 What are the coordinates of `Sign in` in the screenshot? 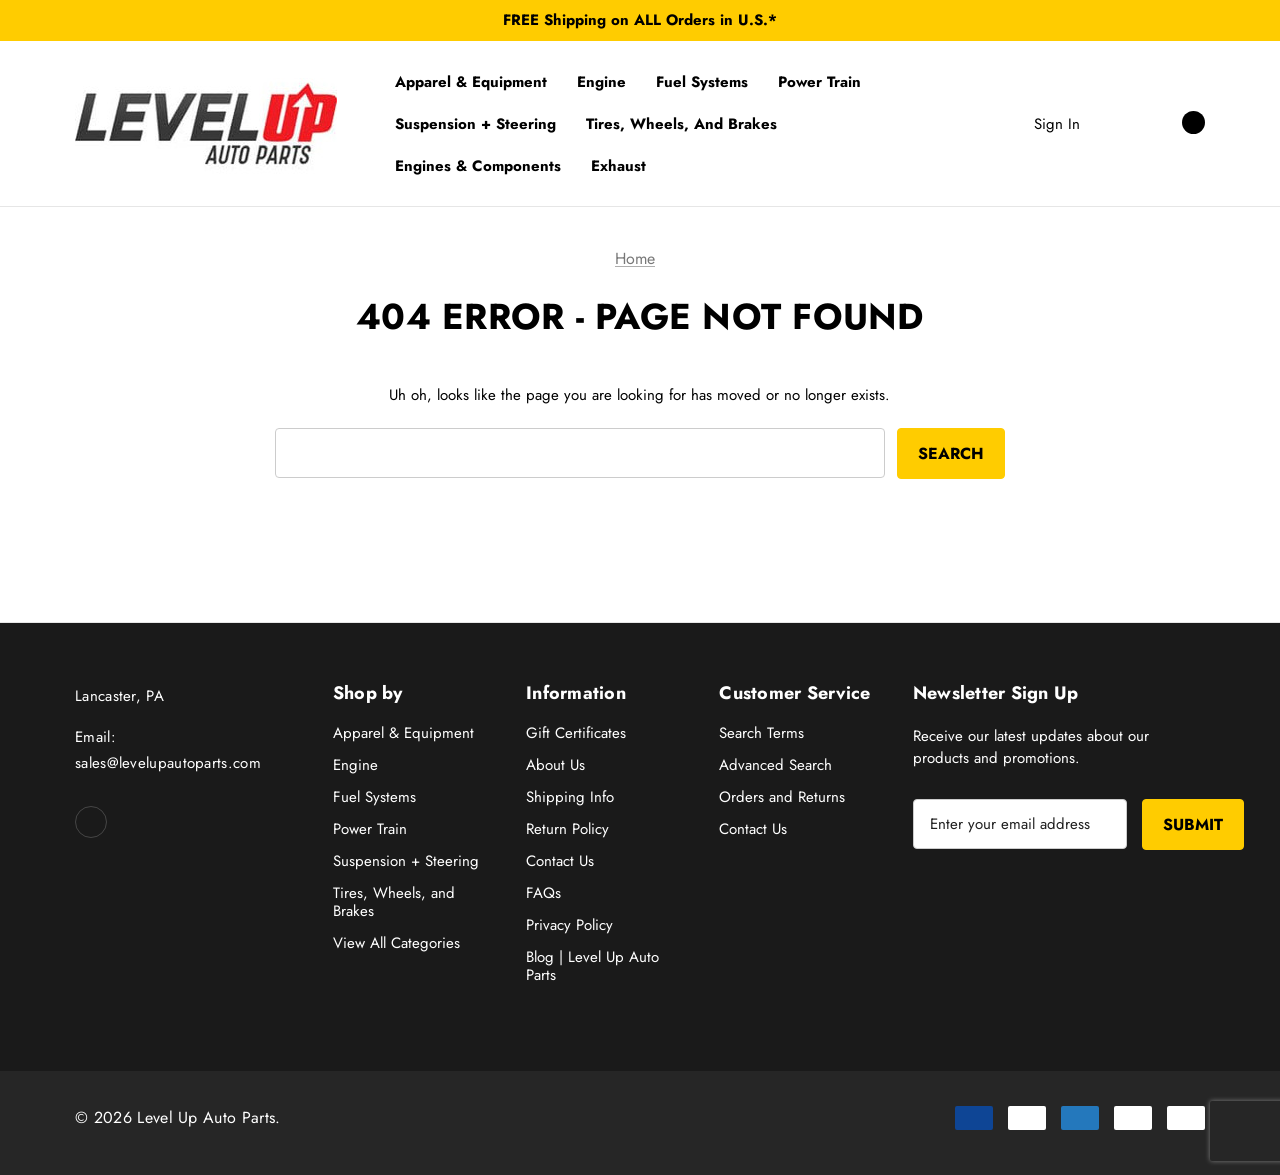 It's located at (1057, 124).